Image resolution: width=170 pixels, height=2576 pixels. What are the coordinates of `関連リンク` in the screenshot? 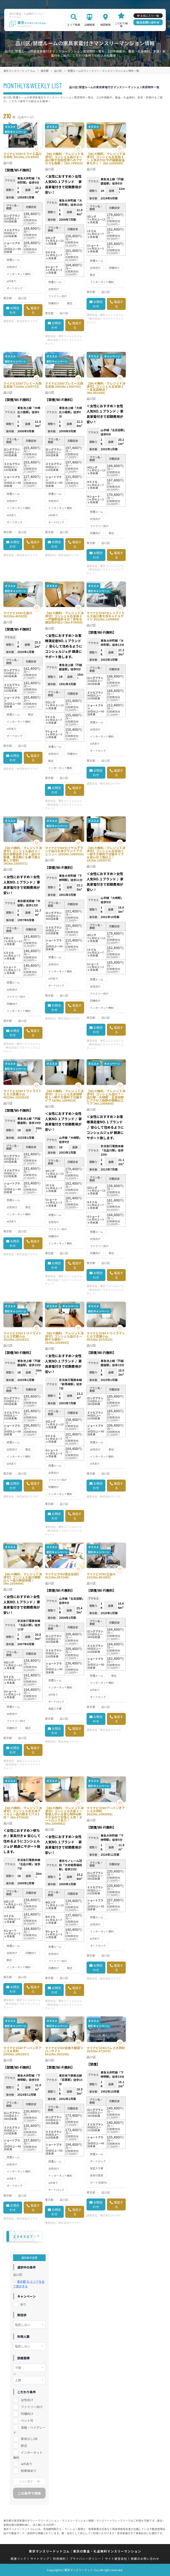 It's located at (19, 2558).